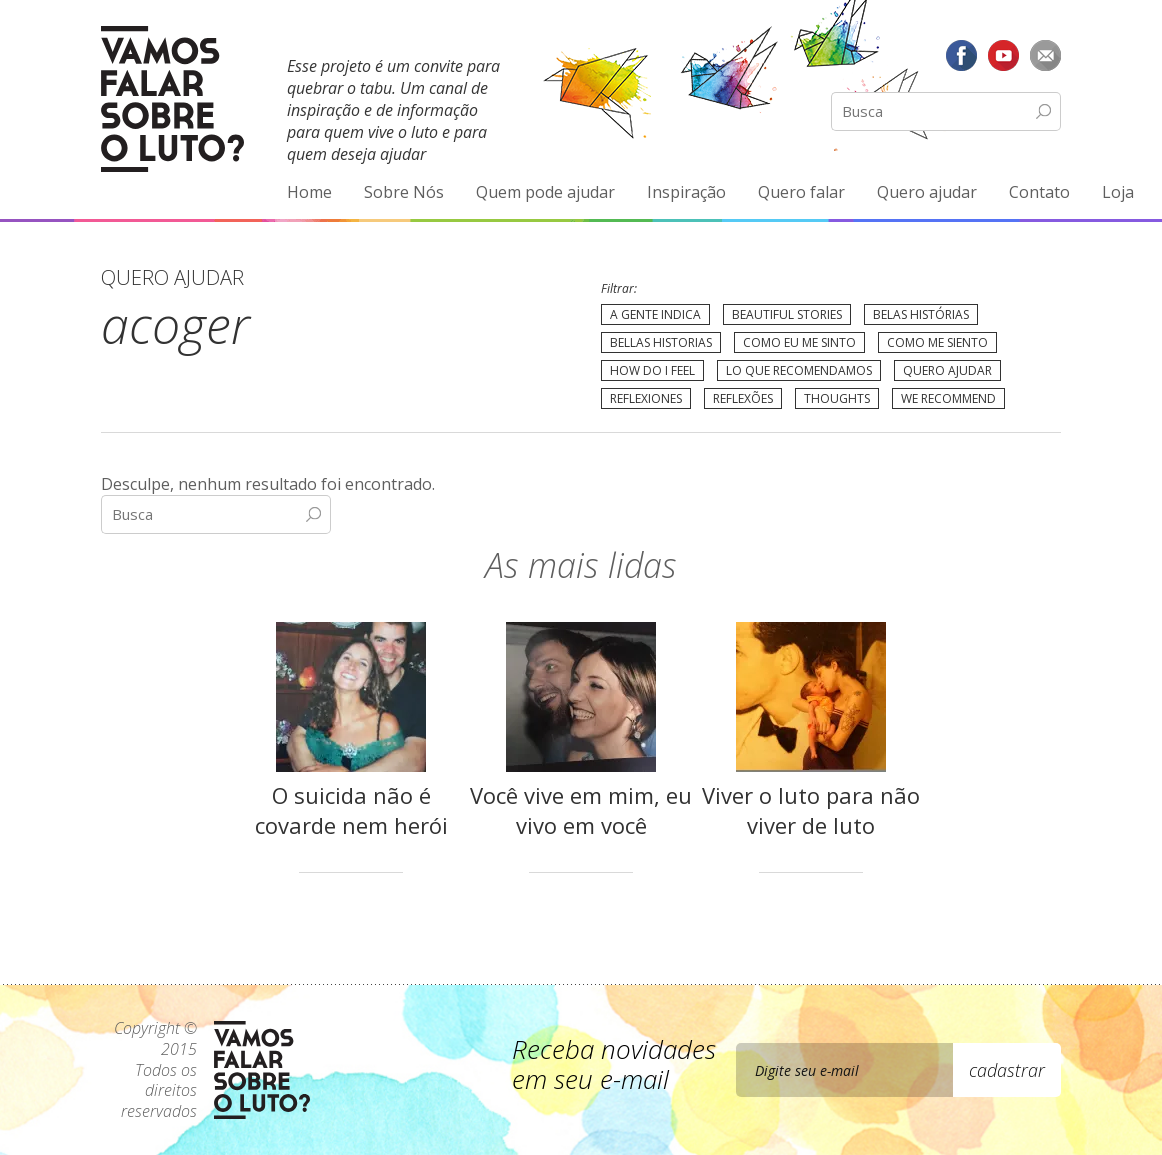 The height and width of the screenshot is (1155, 1162). What do you see at coordinates (172, 99) in the screenshot?
I see `Vamos Falar Sobre o Luto` at bounding box center [172, 99].